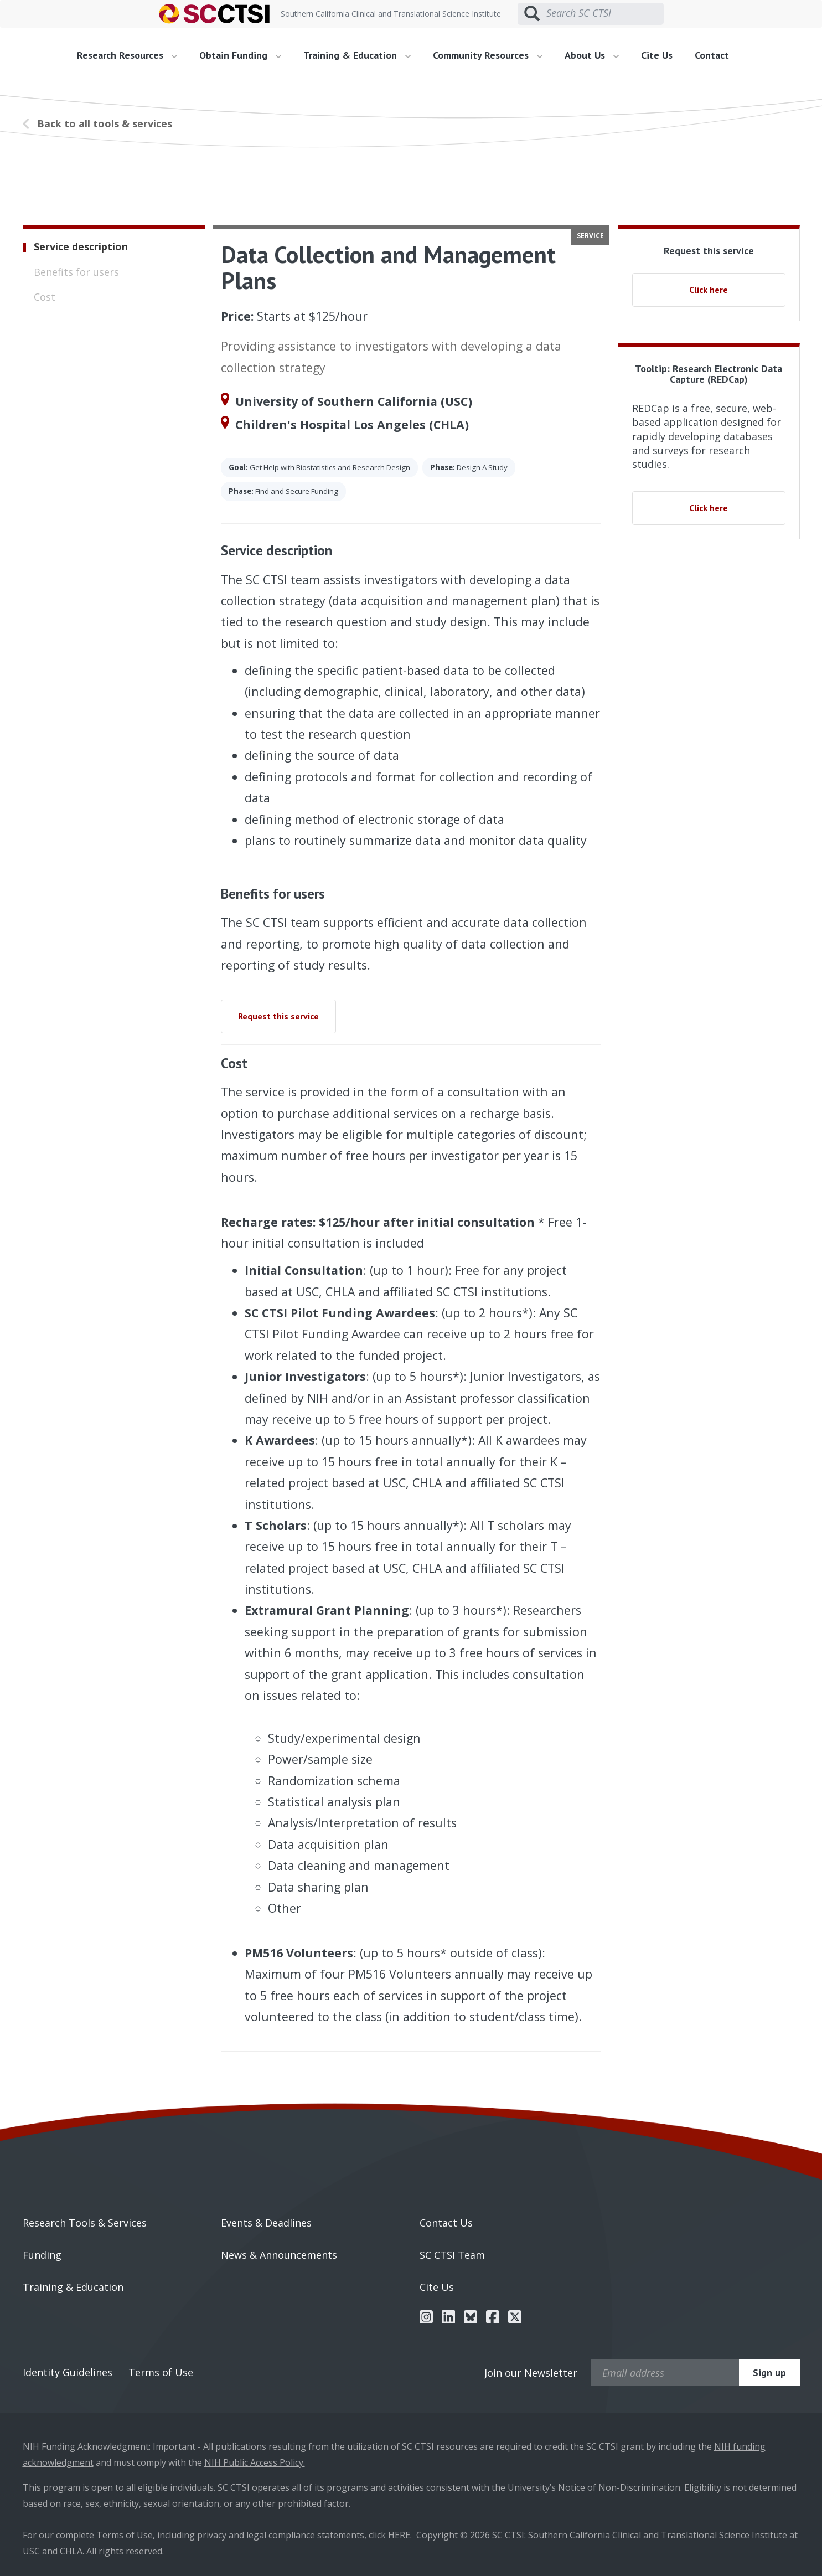 The height and width of the screenshot is (2576, 822). Describe the element at coordinates (279, 2254) in the screenshot. I see `News & Announcements` at that location.